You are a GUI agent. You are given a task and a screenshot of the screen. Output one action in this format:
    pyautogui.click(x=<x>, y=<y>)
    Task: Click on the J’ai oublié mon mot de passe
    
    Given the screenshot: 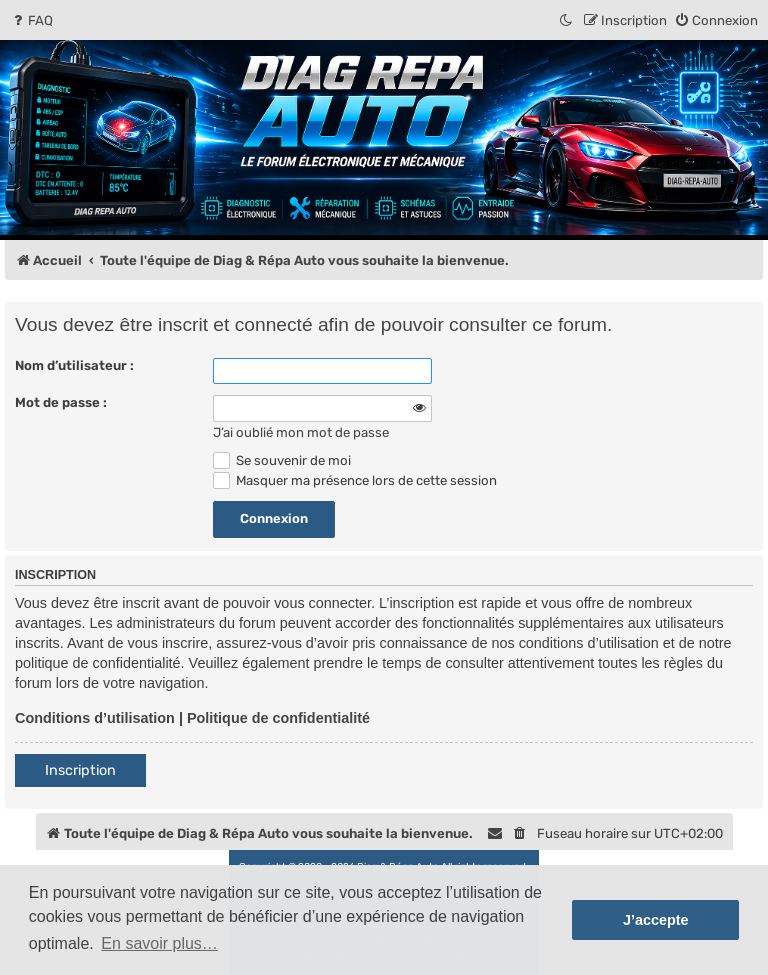 What is the action you would take?
    pyautogui.click(x=301, y=432)
    